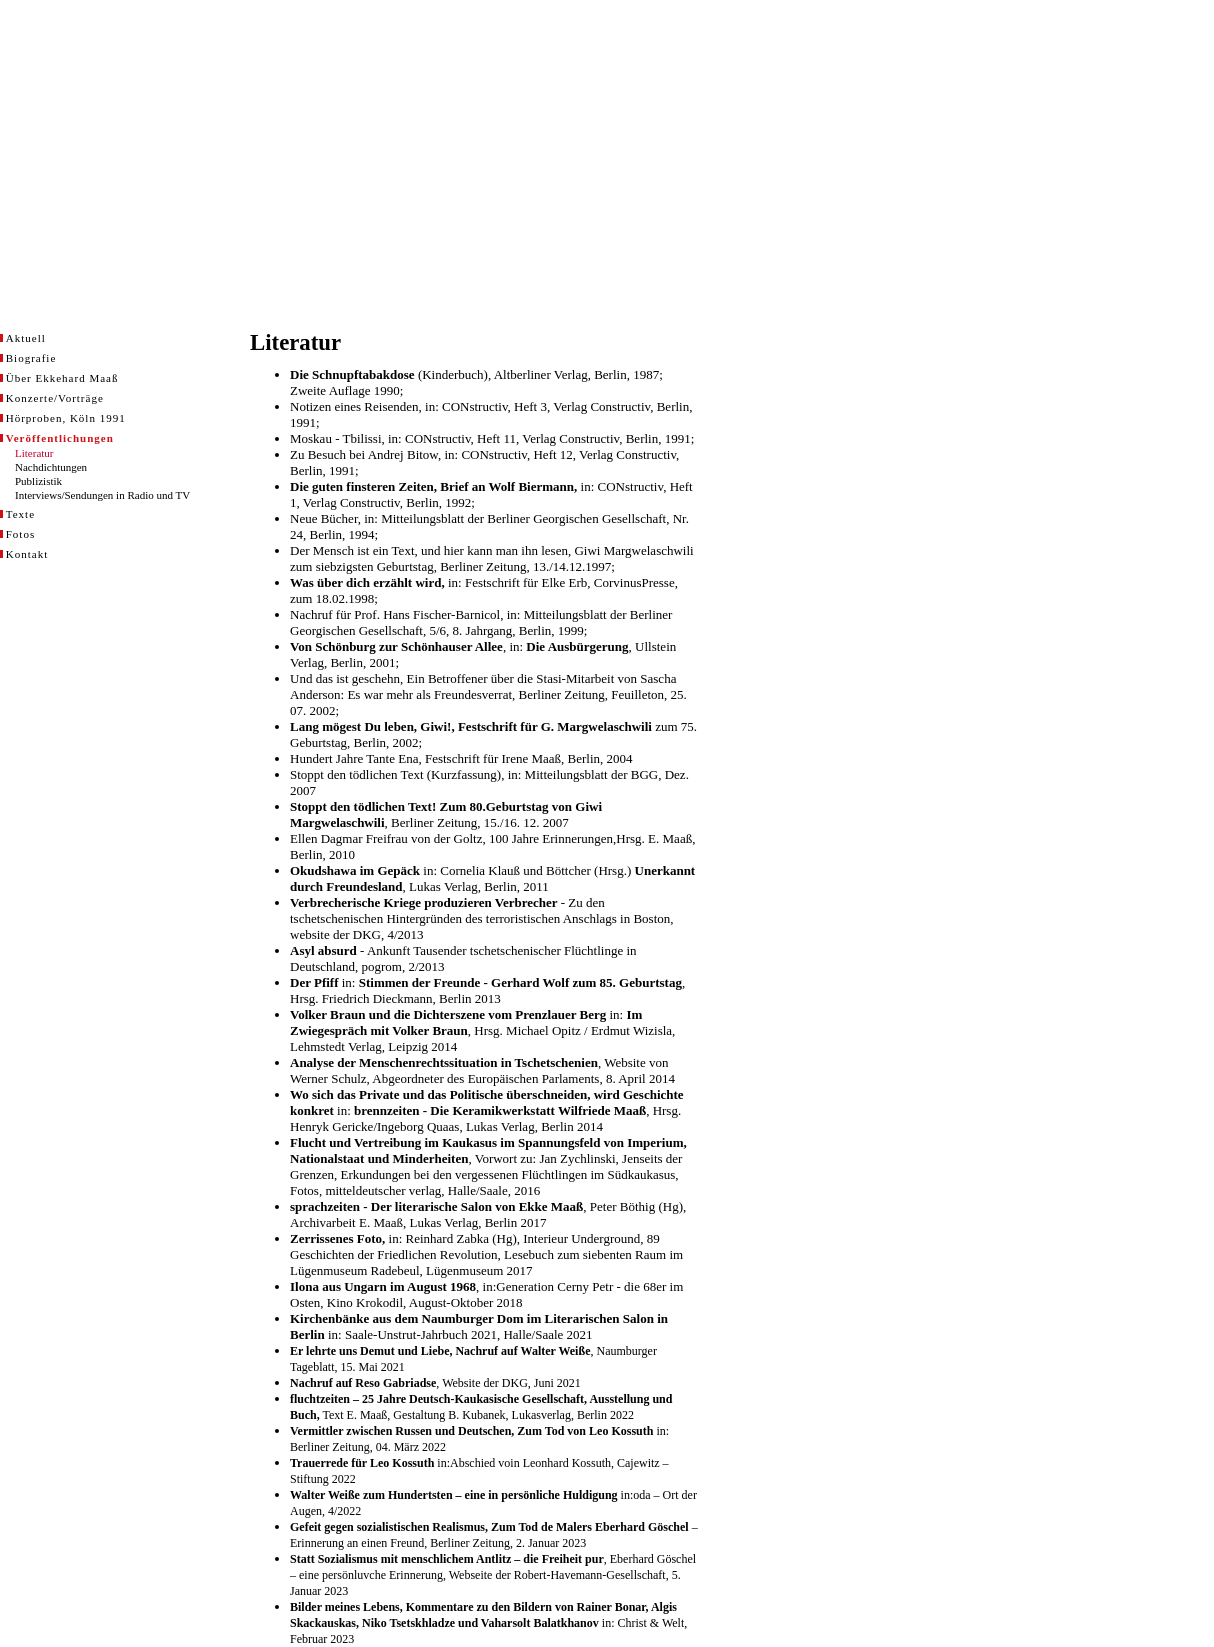  Describe the element at coordinates (27, 554) in the screenshot. I see `Kontakt` at that location.